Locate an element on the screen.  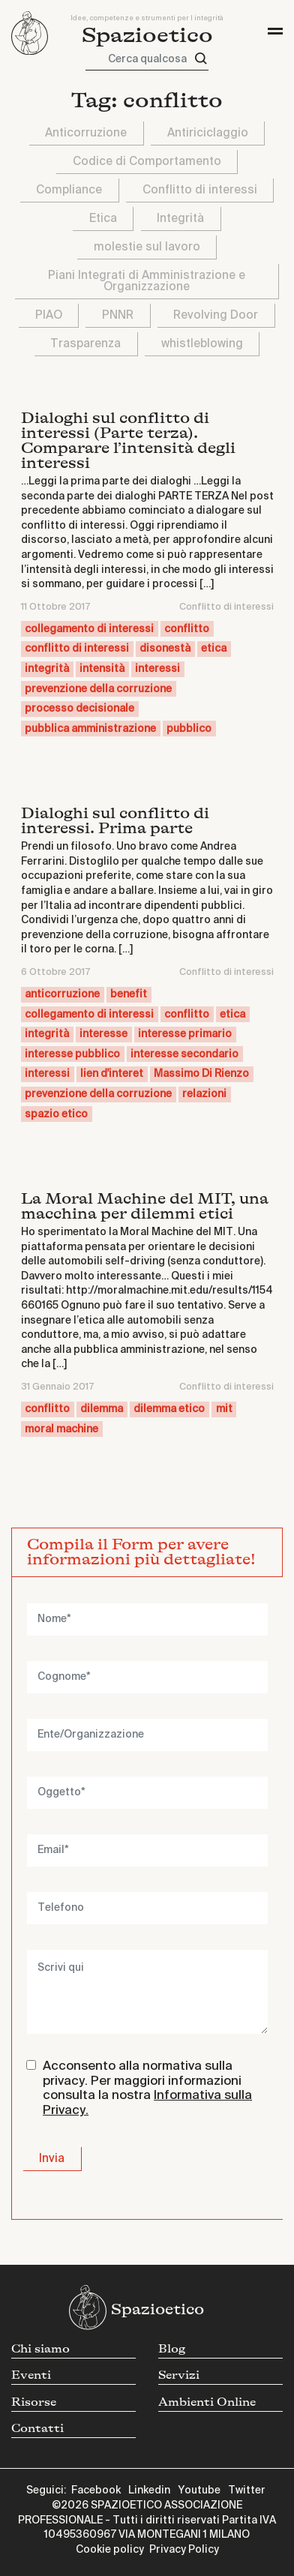
Integrità is located at coordinates (180, 218).